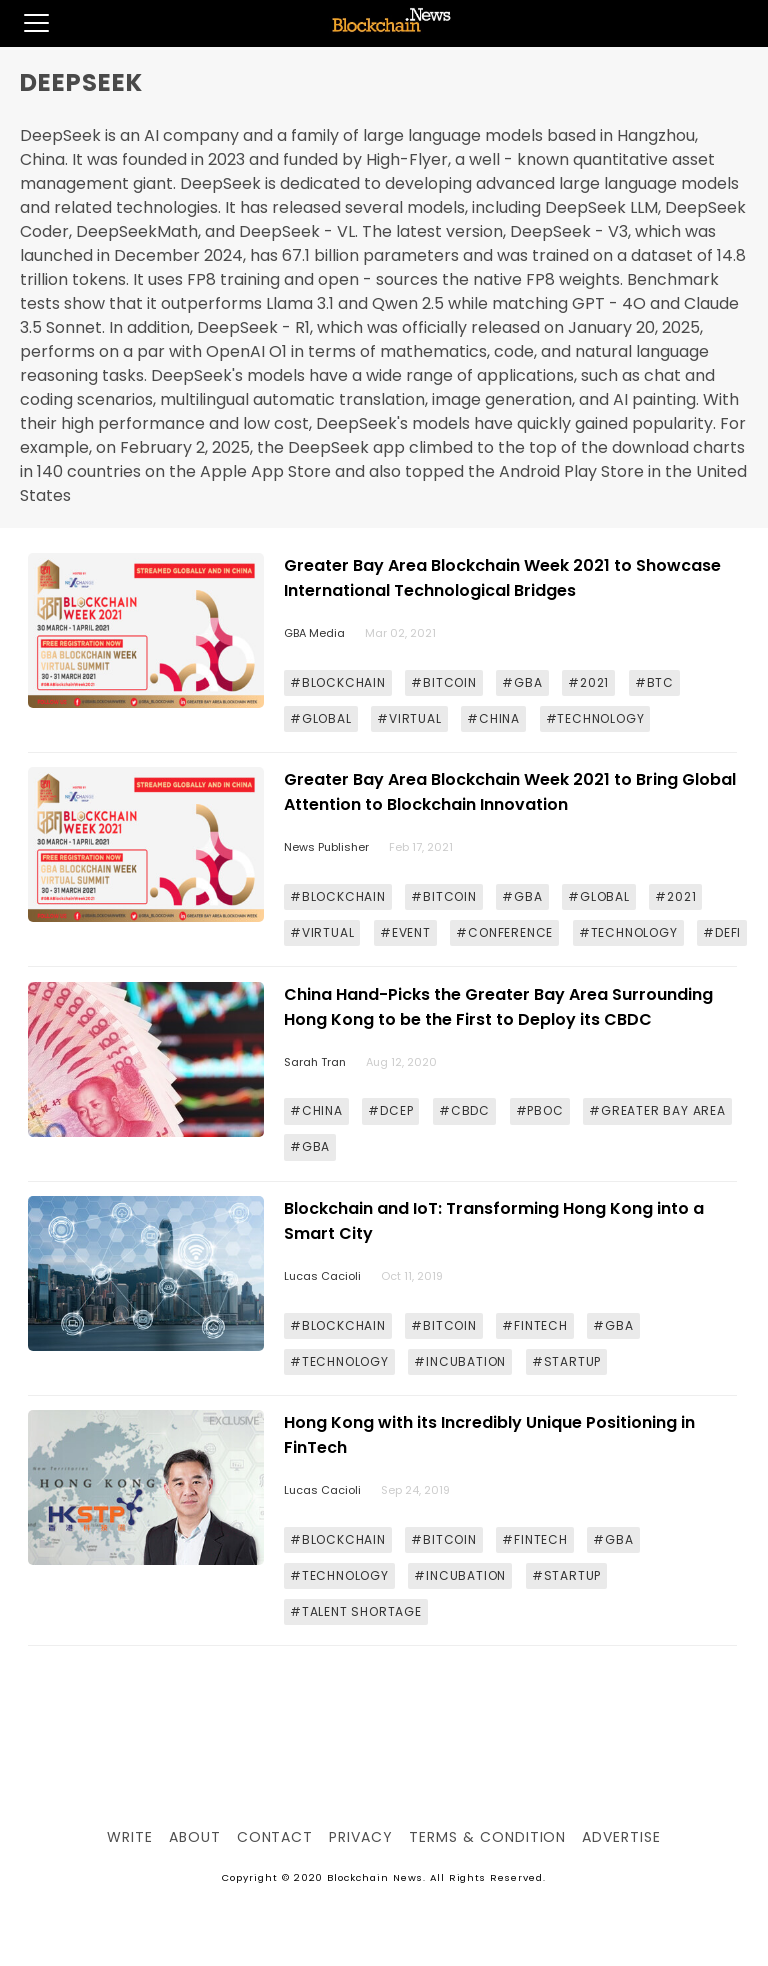 The width and height of the screenshot is (768, 1966). Describe the element at coordinates (621, 1837) in the screenshot. I see `Advertise` at that location.